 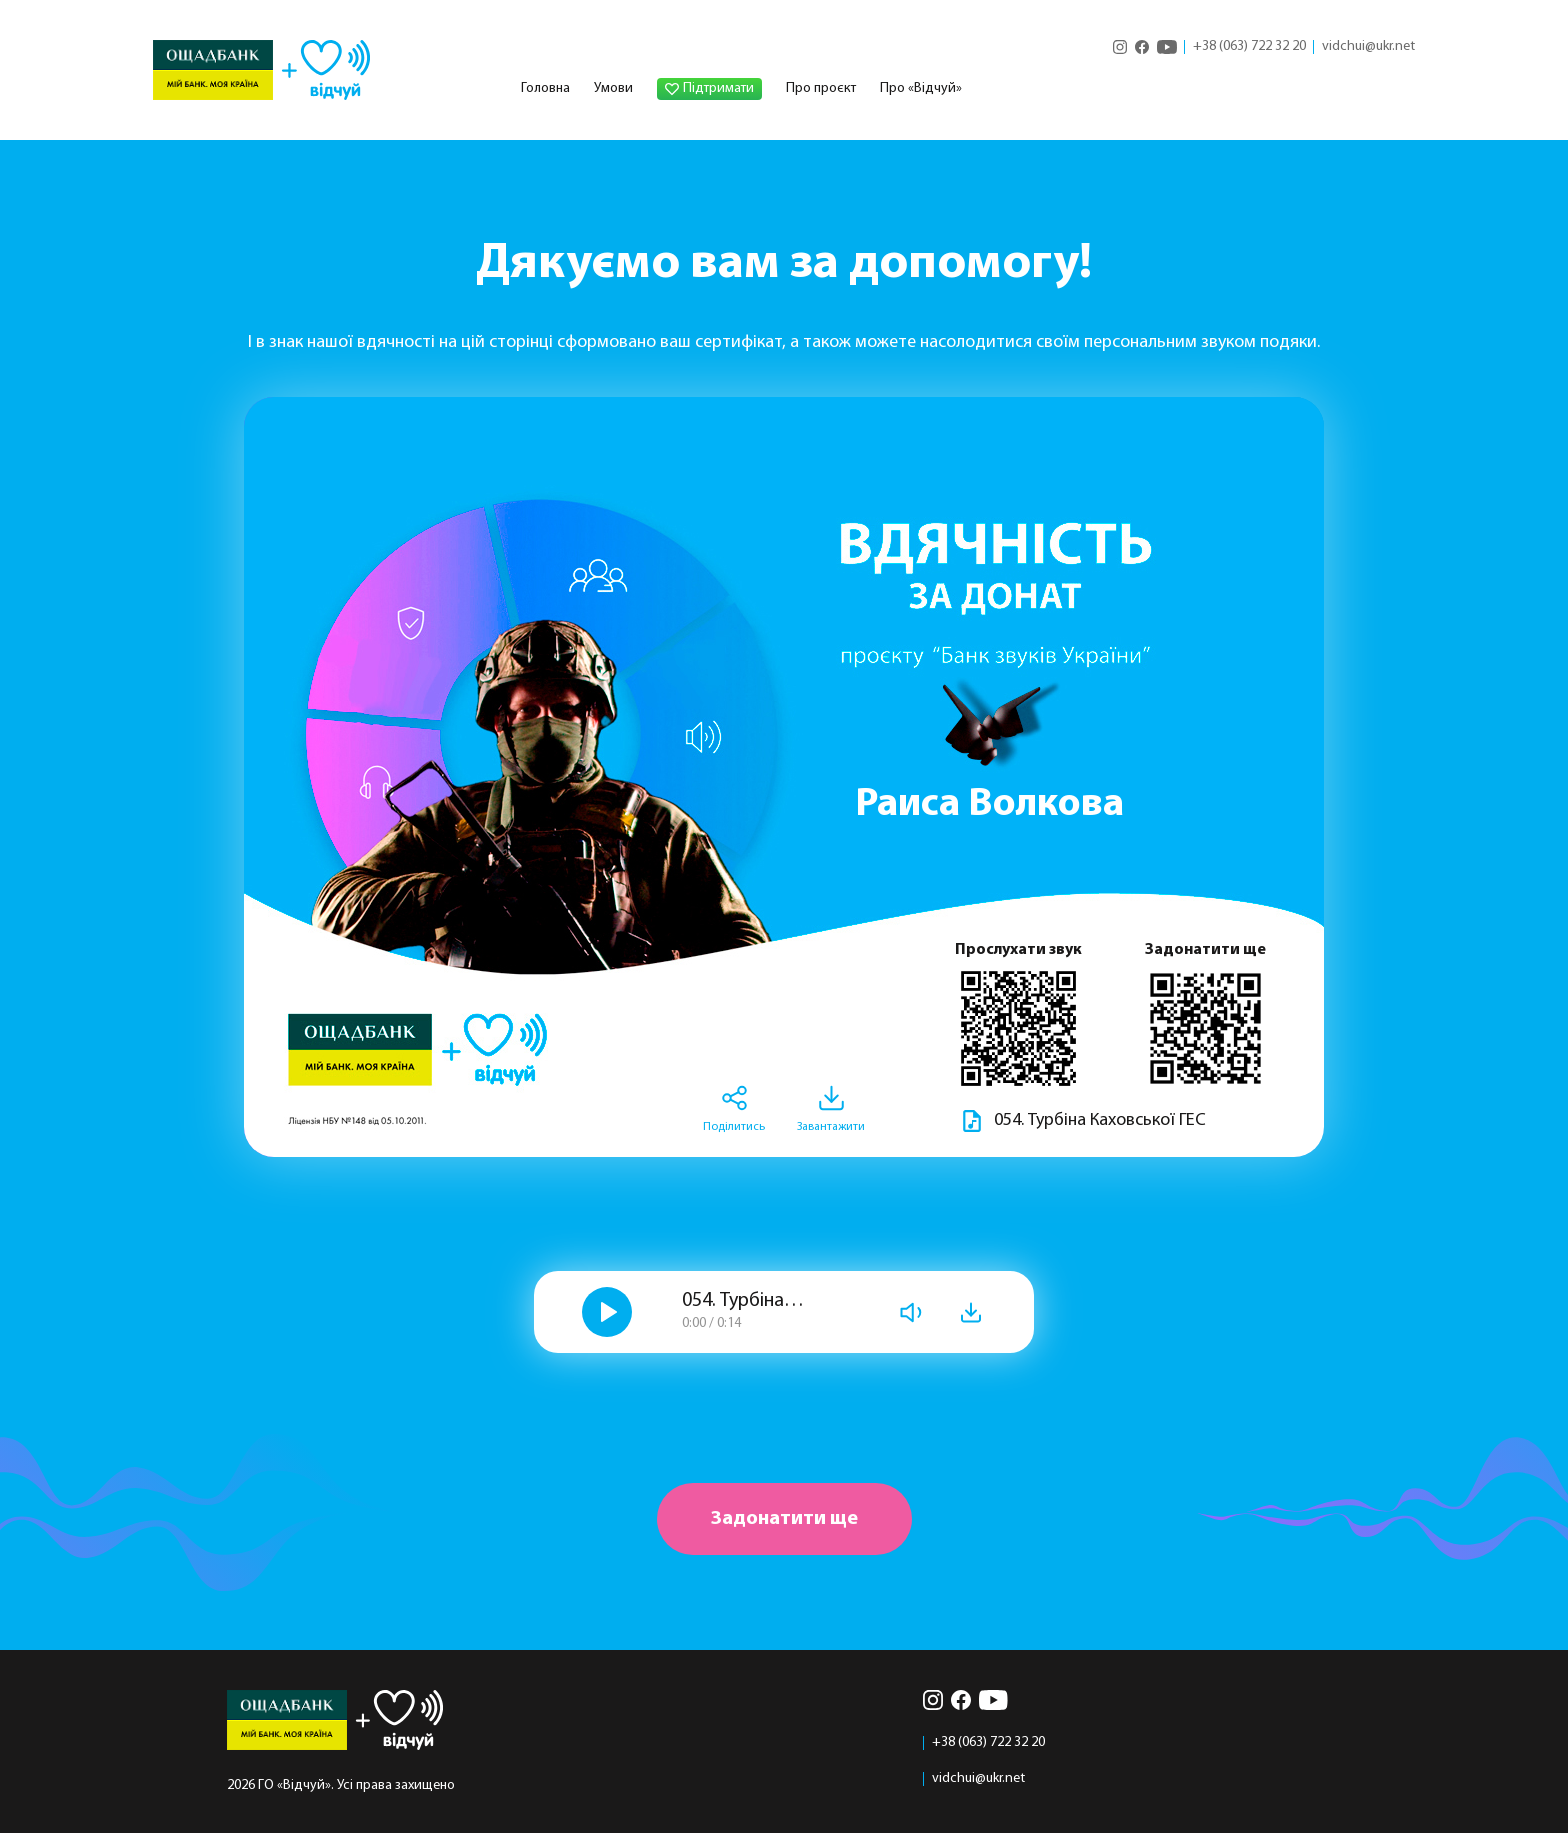 I want to click on Про проєкт, so click(x=821, y=88).